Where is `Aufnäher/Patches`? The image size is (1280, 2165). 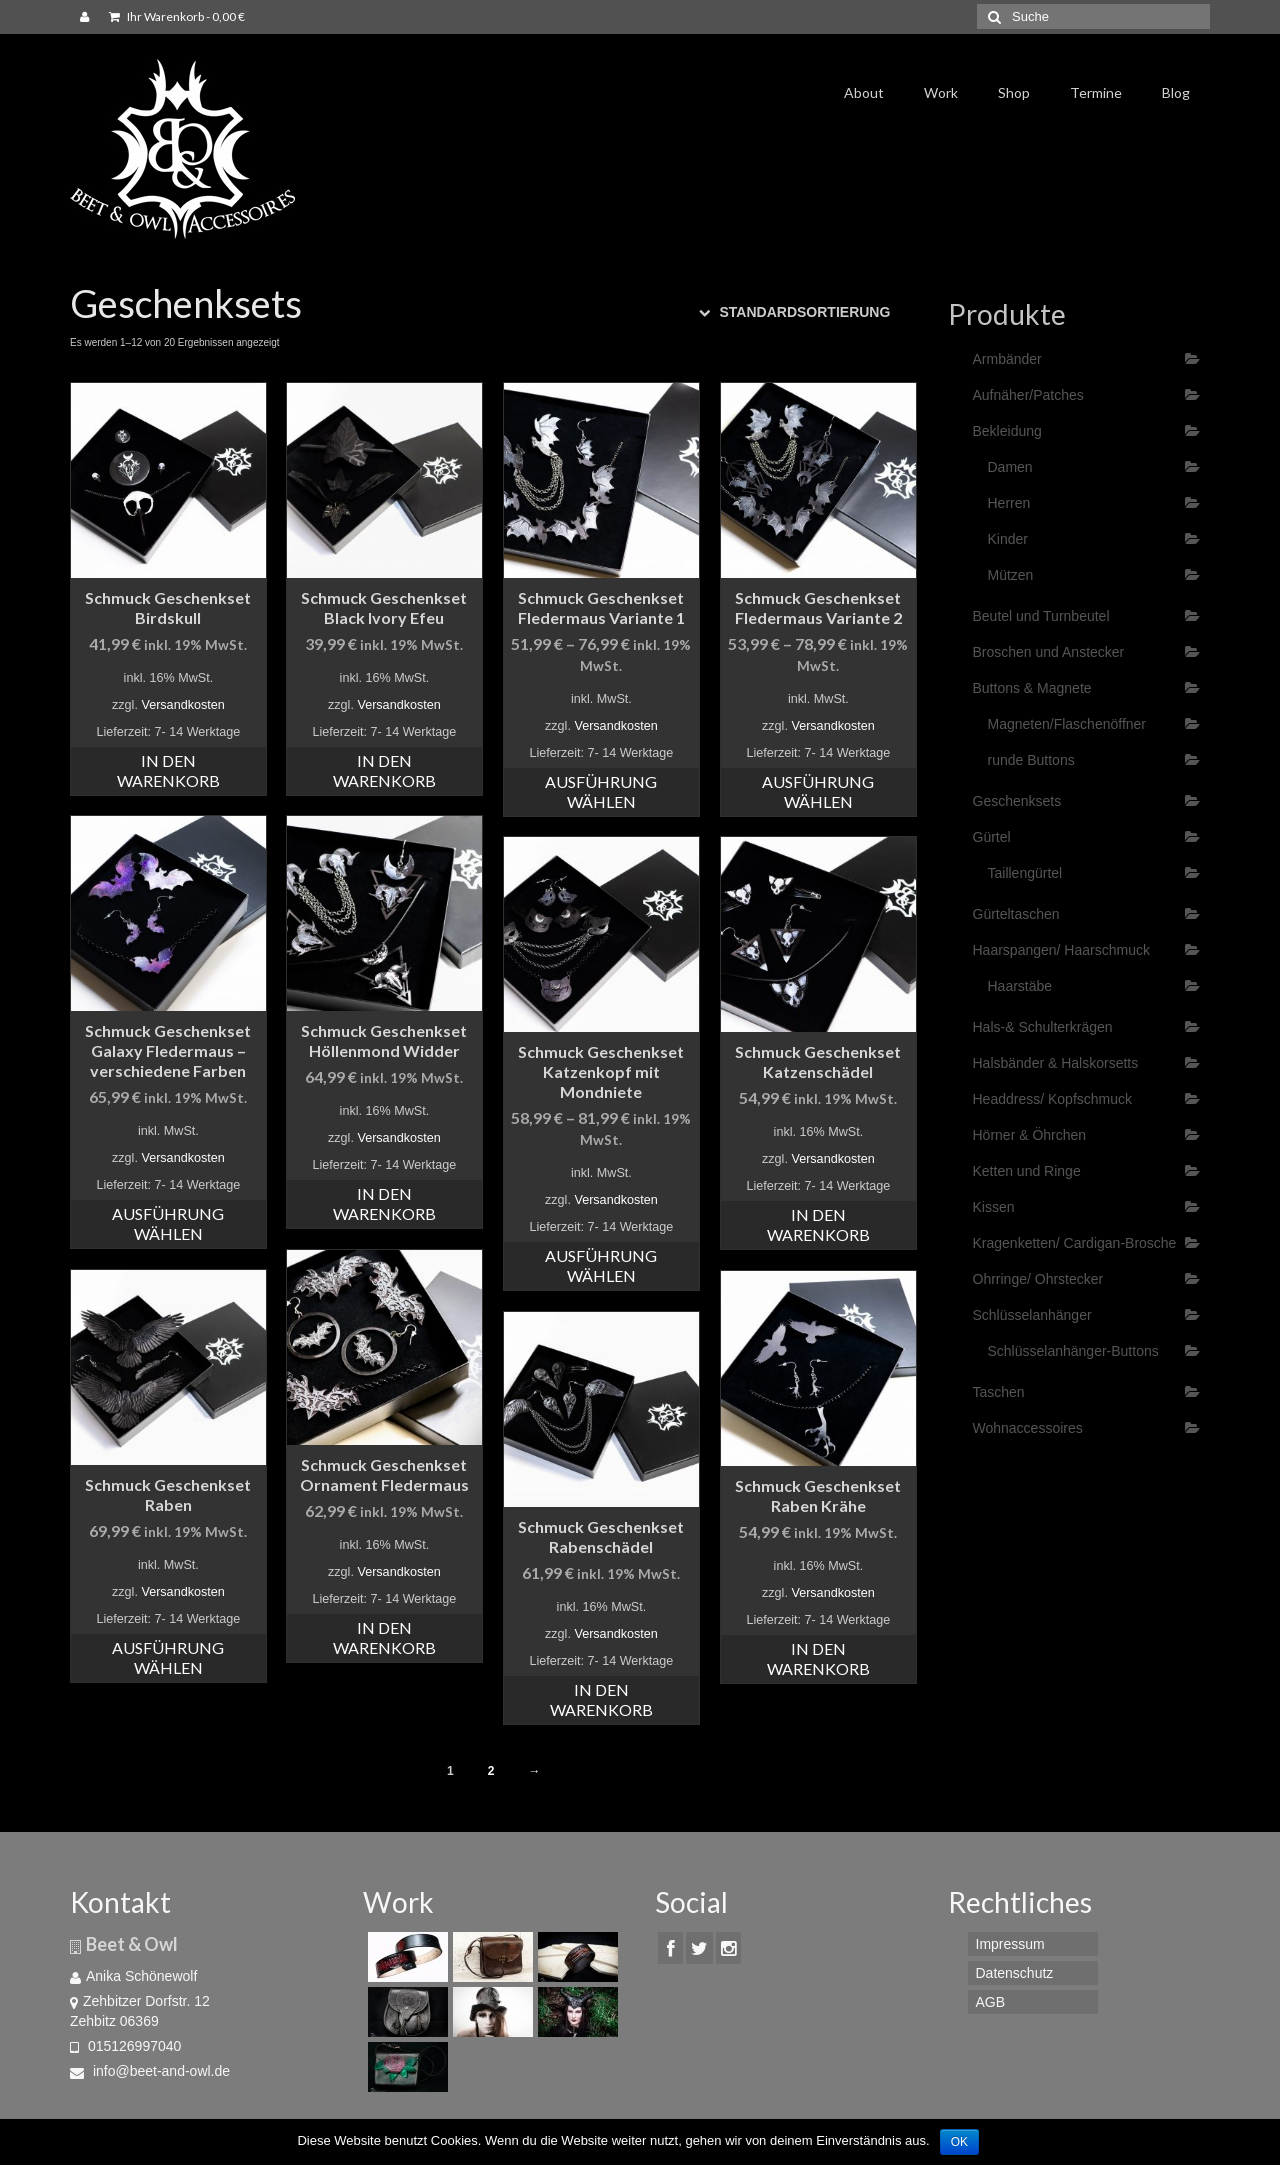
Aufnäher/Patches is located at coordinates (1028, 395).